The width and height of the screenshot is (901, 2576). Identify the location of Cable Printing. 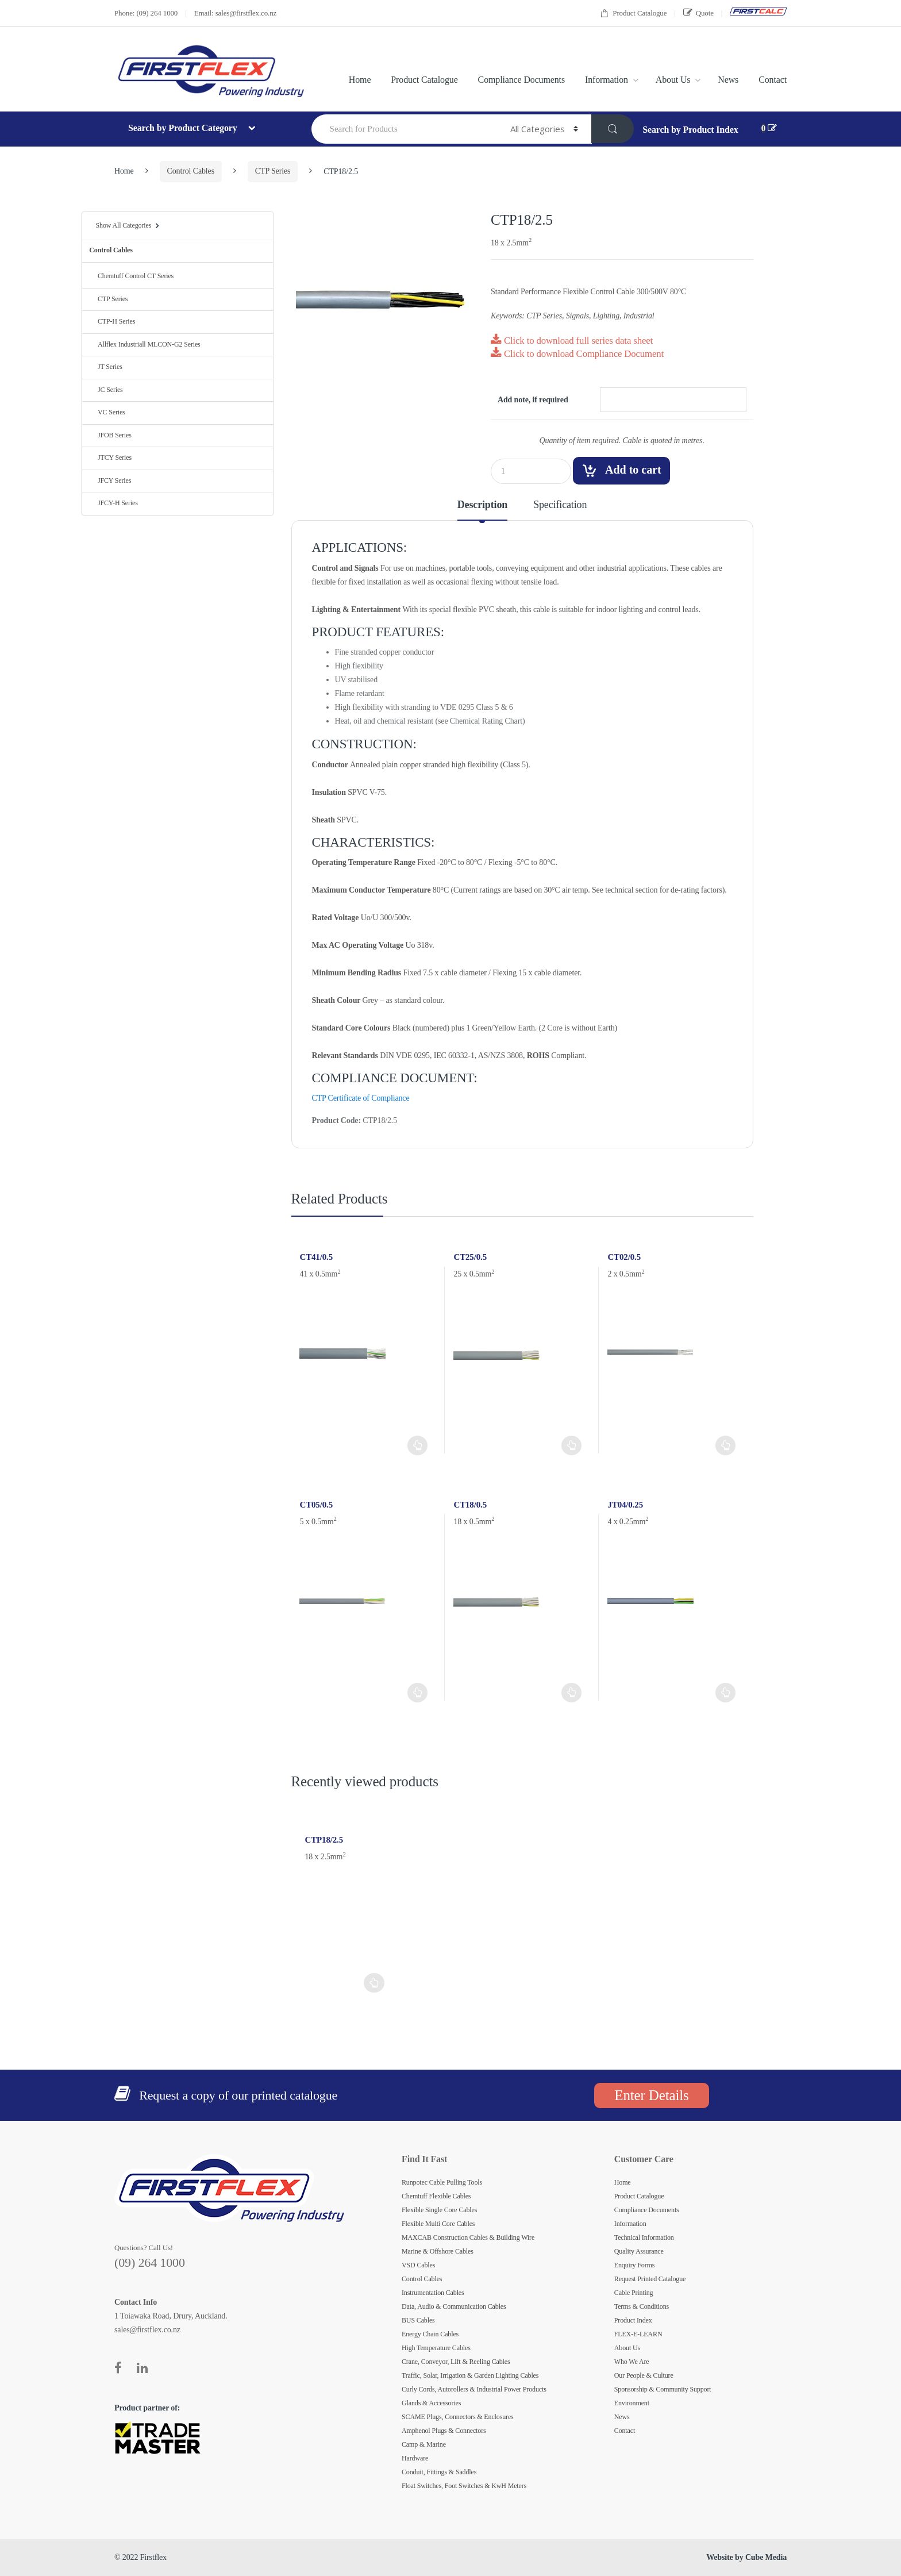
(633, 2293).